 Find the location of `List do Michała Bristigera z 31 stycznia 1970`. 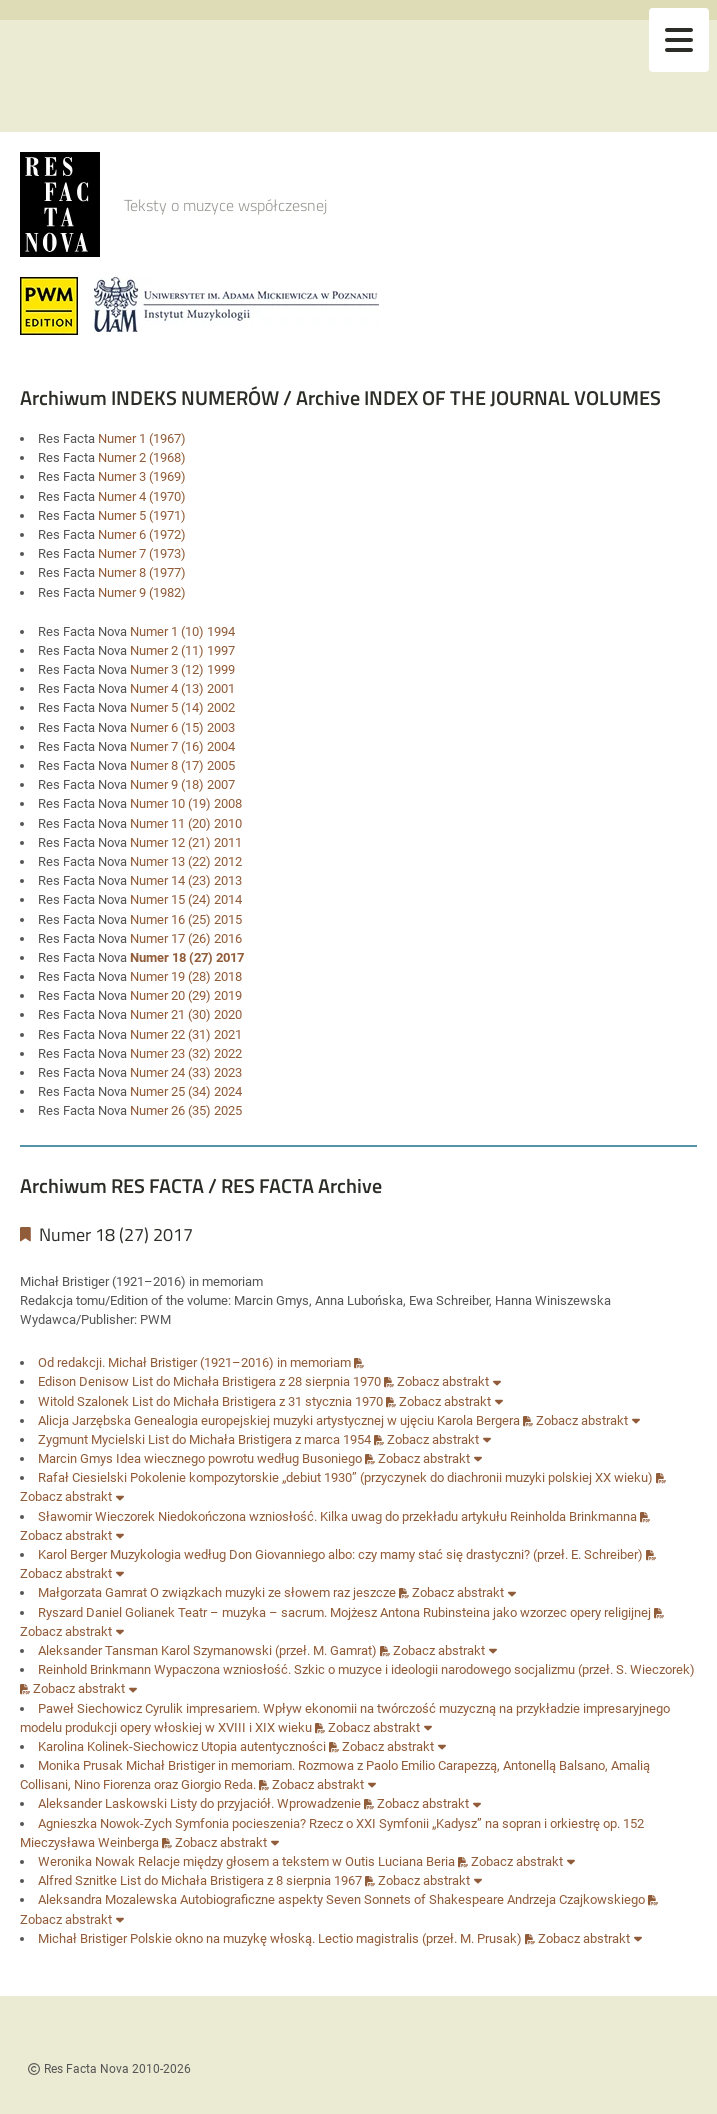

List do Michała Bristigera z 31 stycznia 1970 is located at coordinates (264, 1401).